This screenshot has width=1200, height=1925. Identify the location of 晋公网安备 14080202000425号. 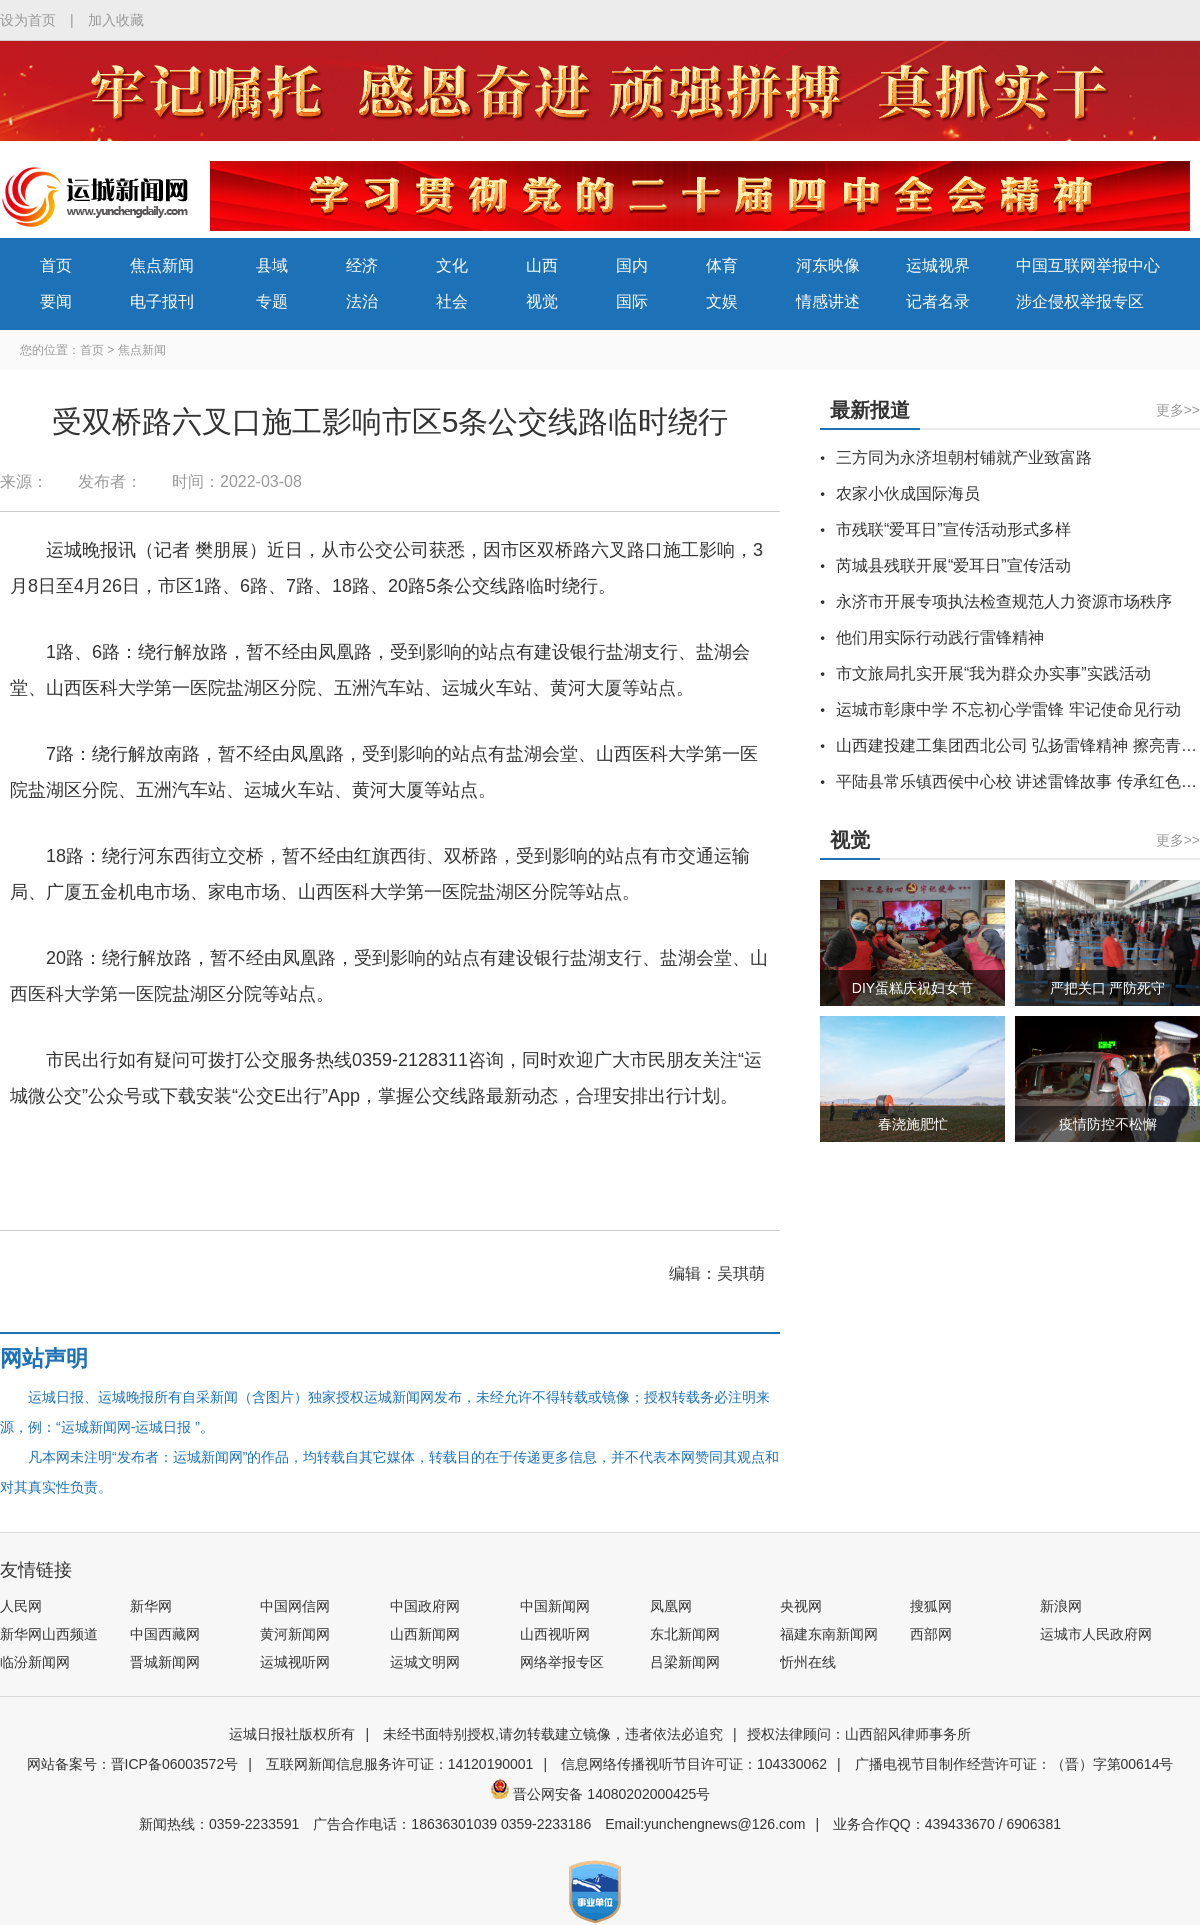
(600, 1794).